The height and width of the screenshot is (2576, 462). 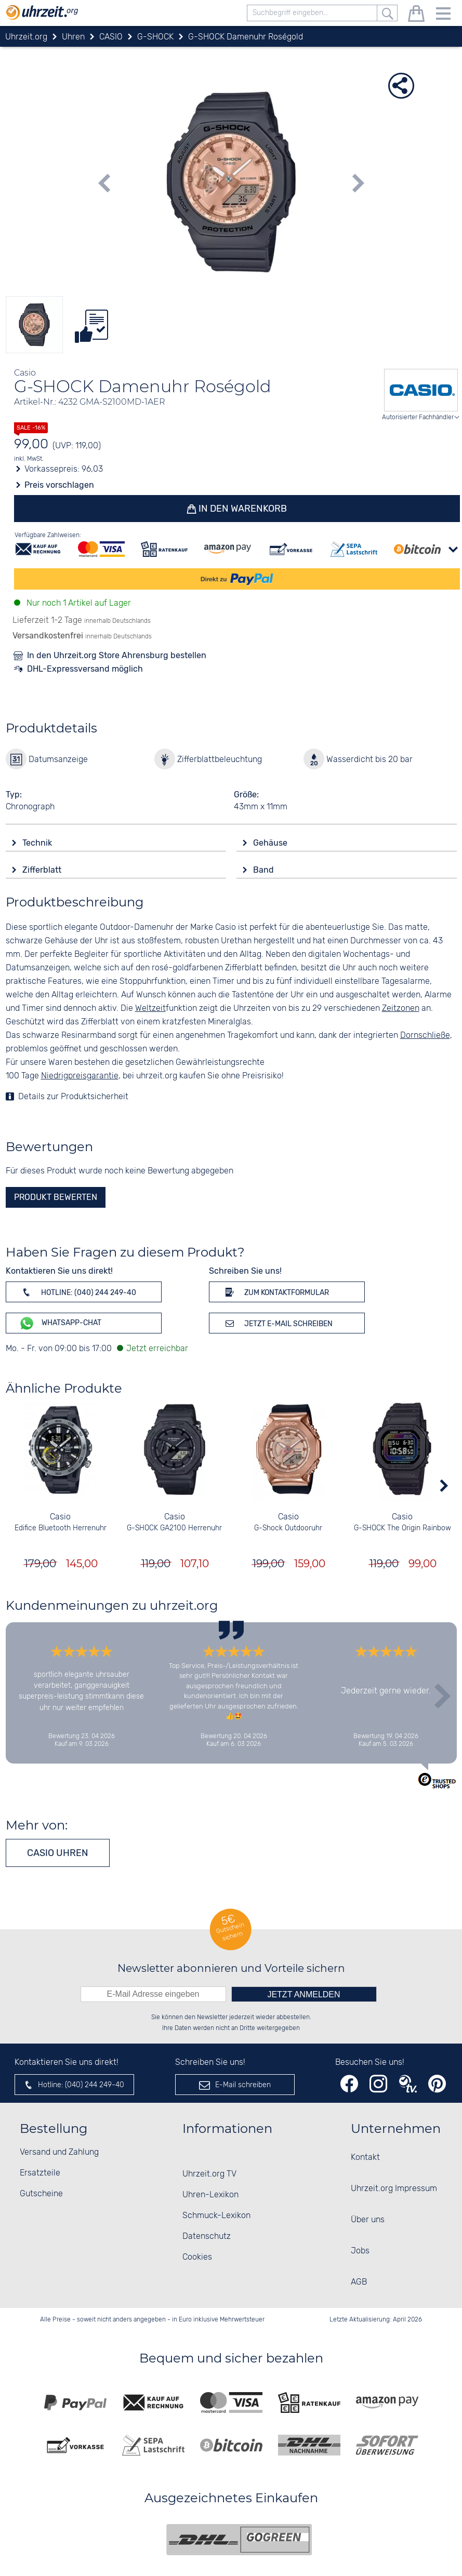 What do you see at coordinates (275, 1292) in the screenshot?
I see `Zum Kontaktformular` at bounding box center [275, 1292].